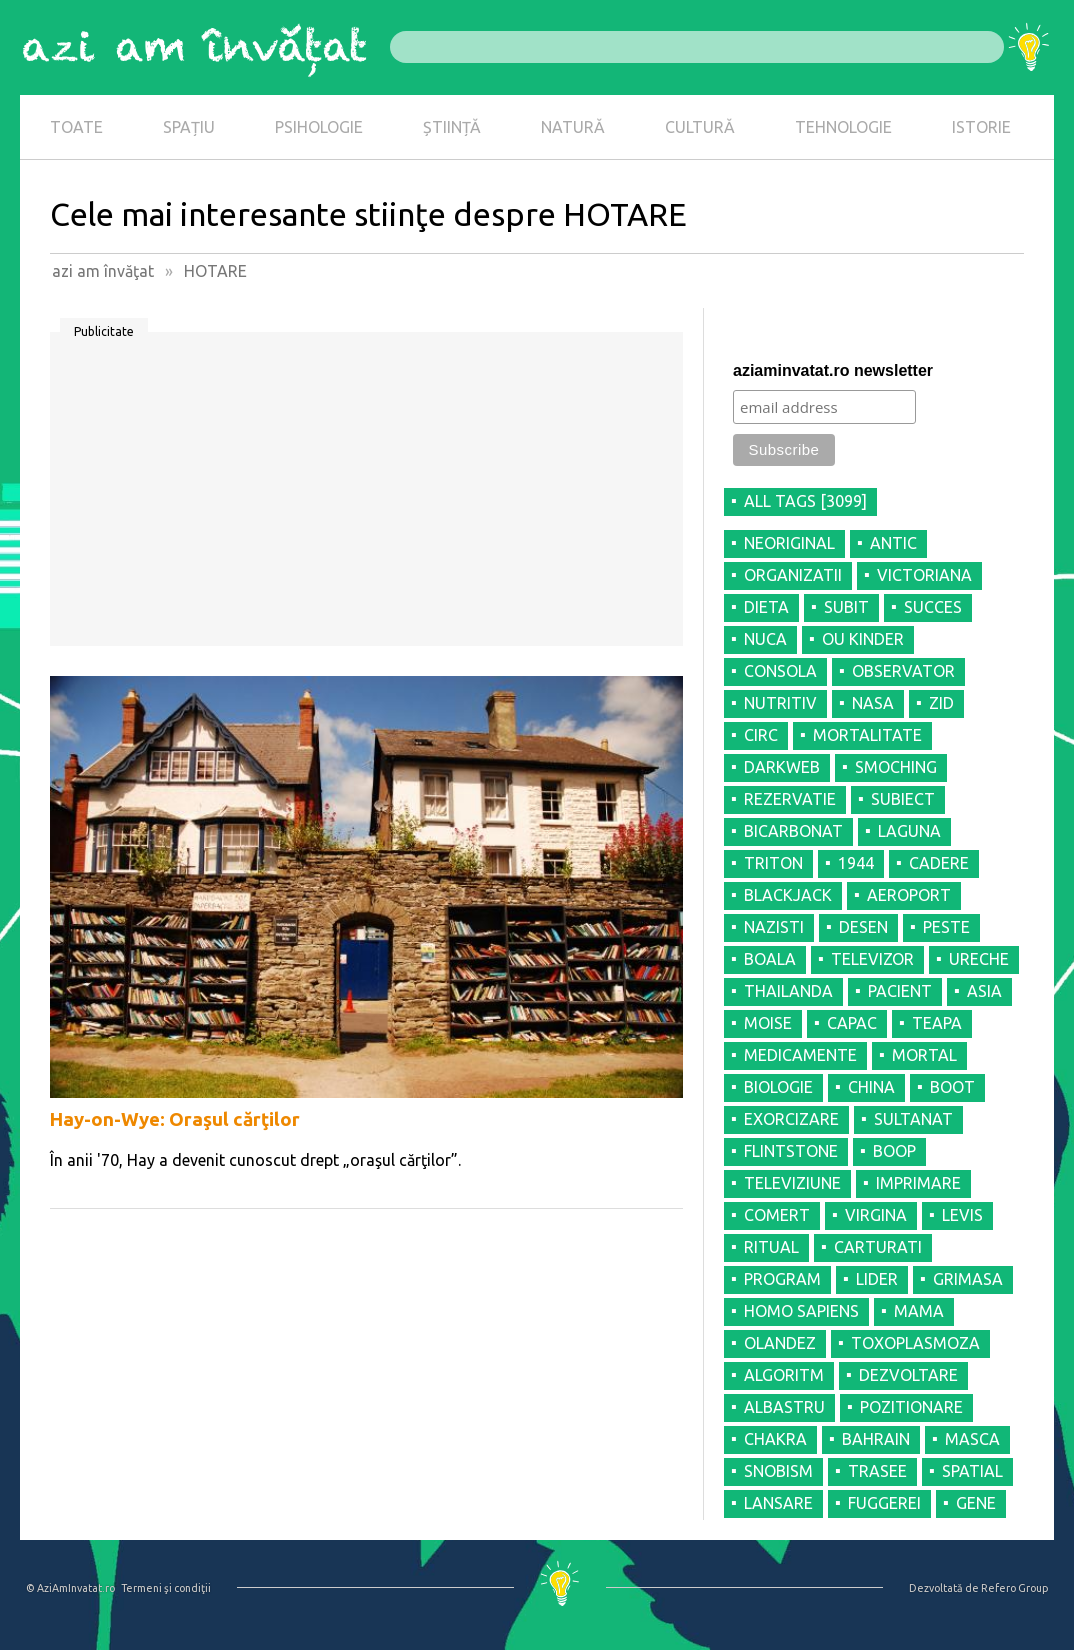  I want to click on REZERVATIE, so click(790, 799).